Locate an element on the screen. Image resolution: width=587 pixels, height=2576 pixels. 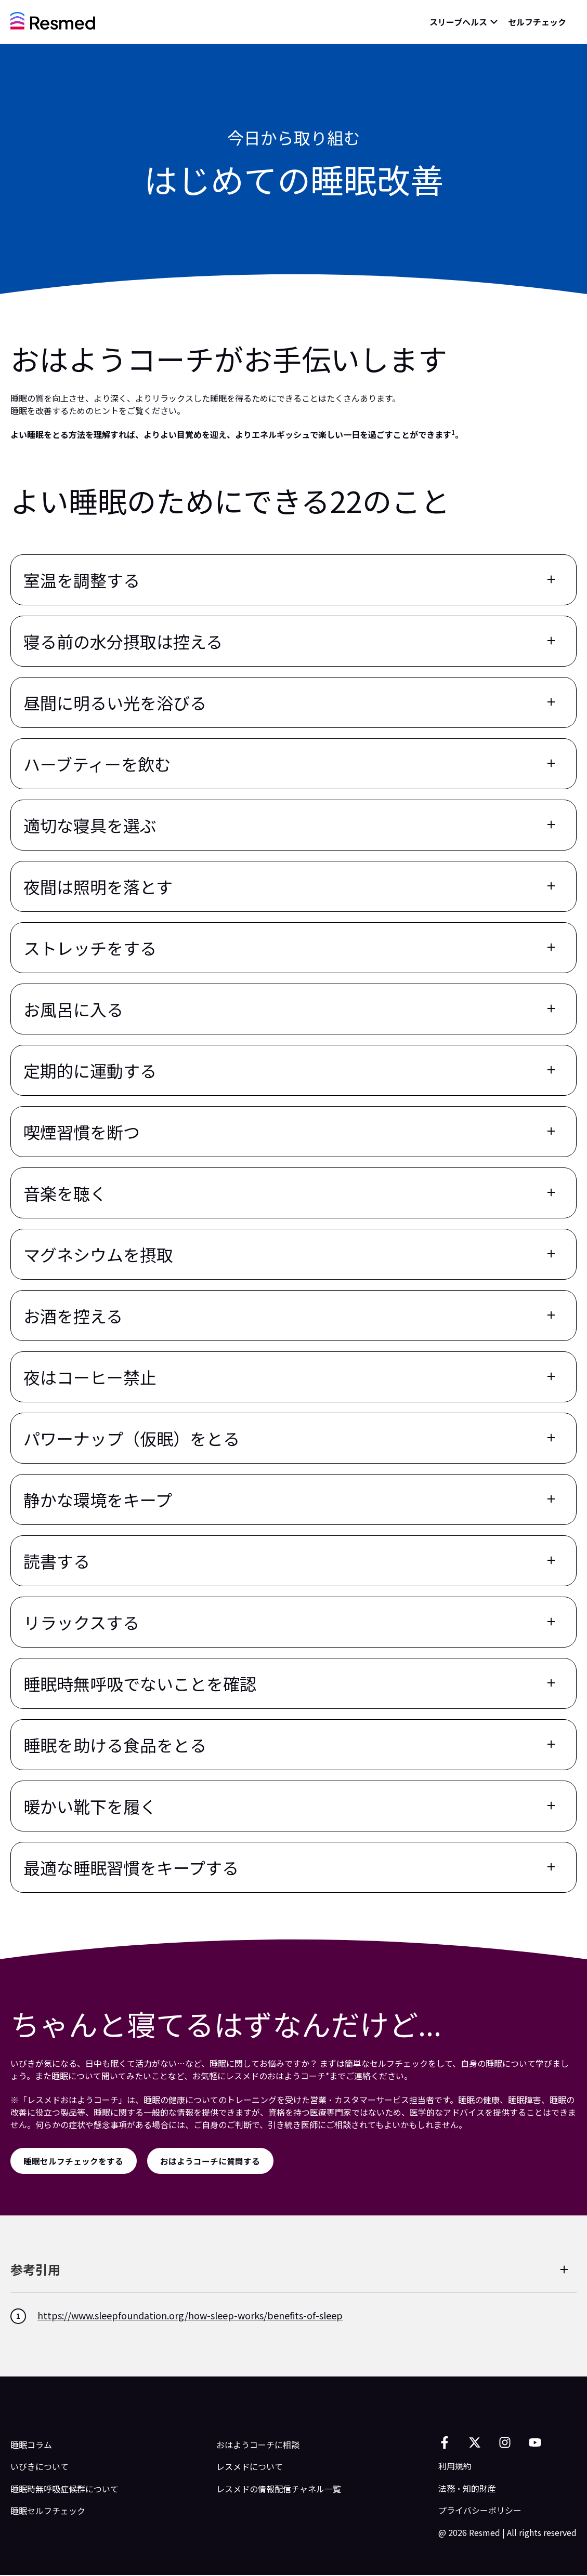
スリープヘルス is located at coordinates (458, 22).